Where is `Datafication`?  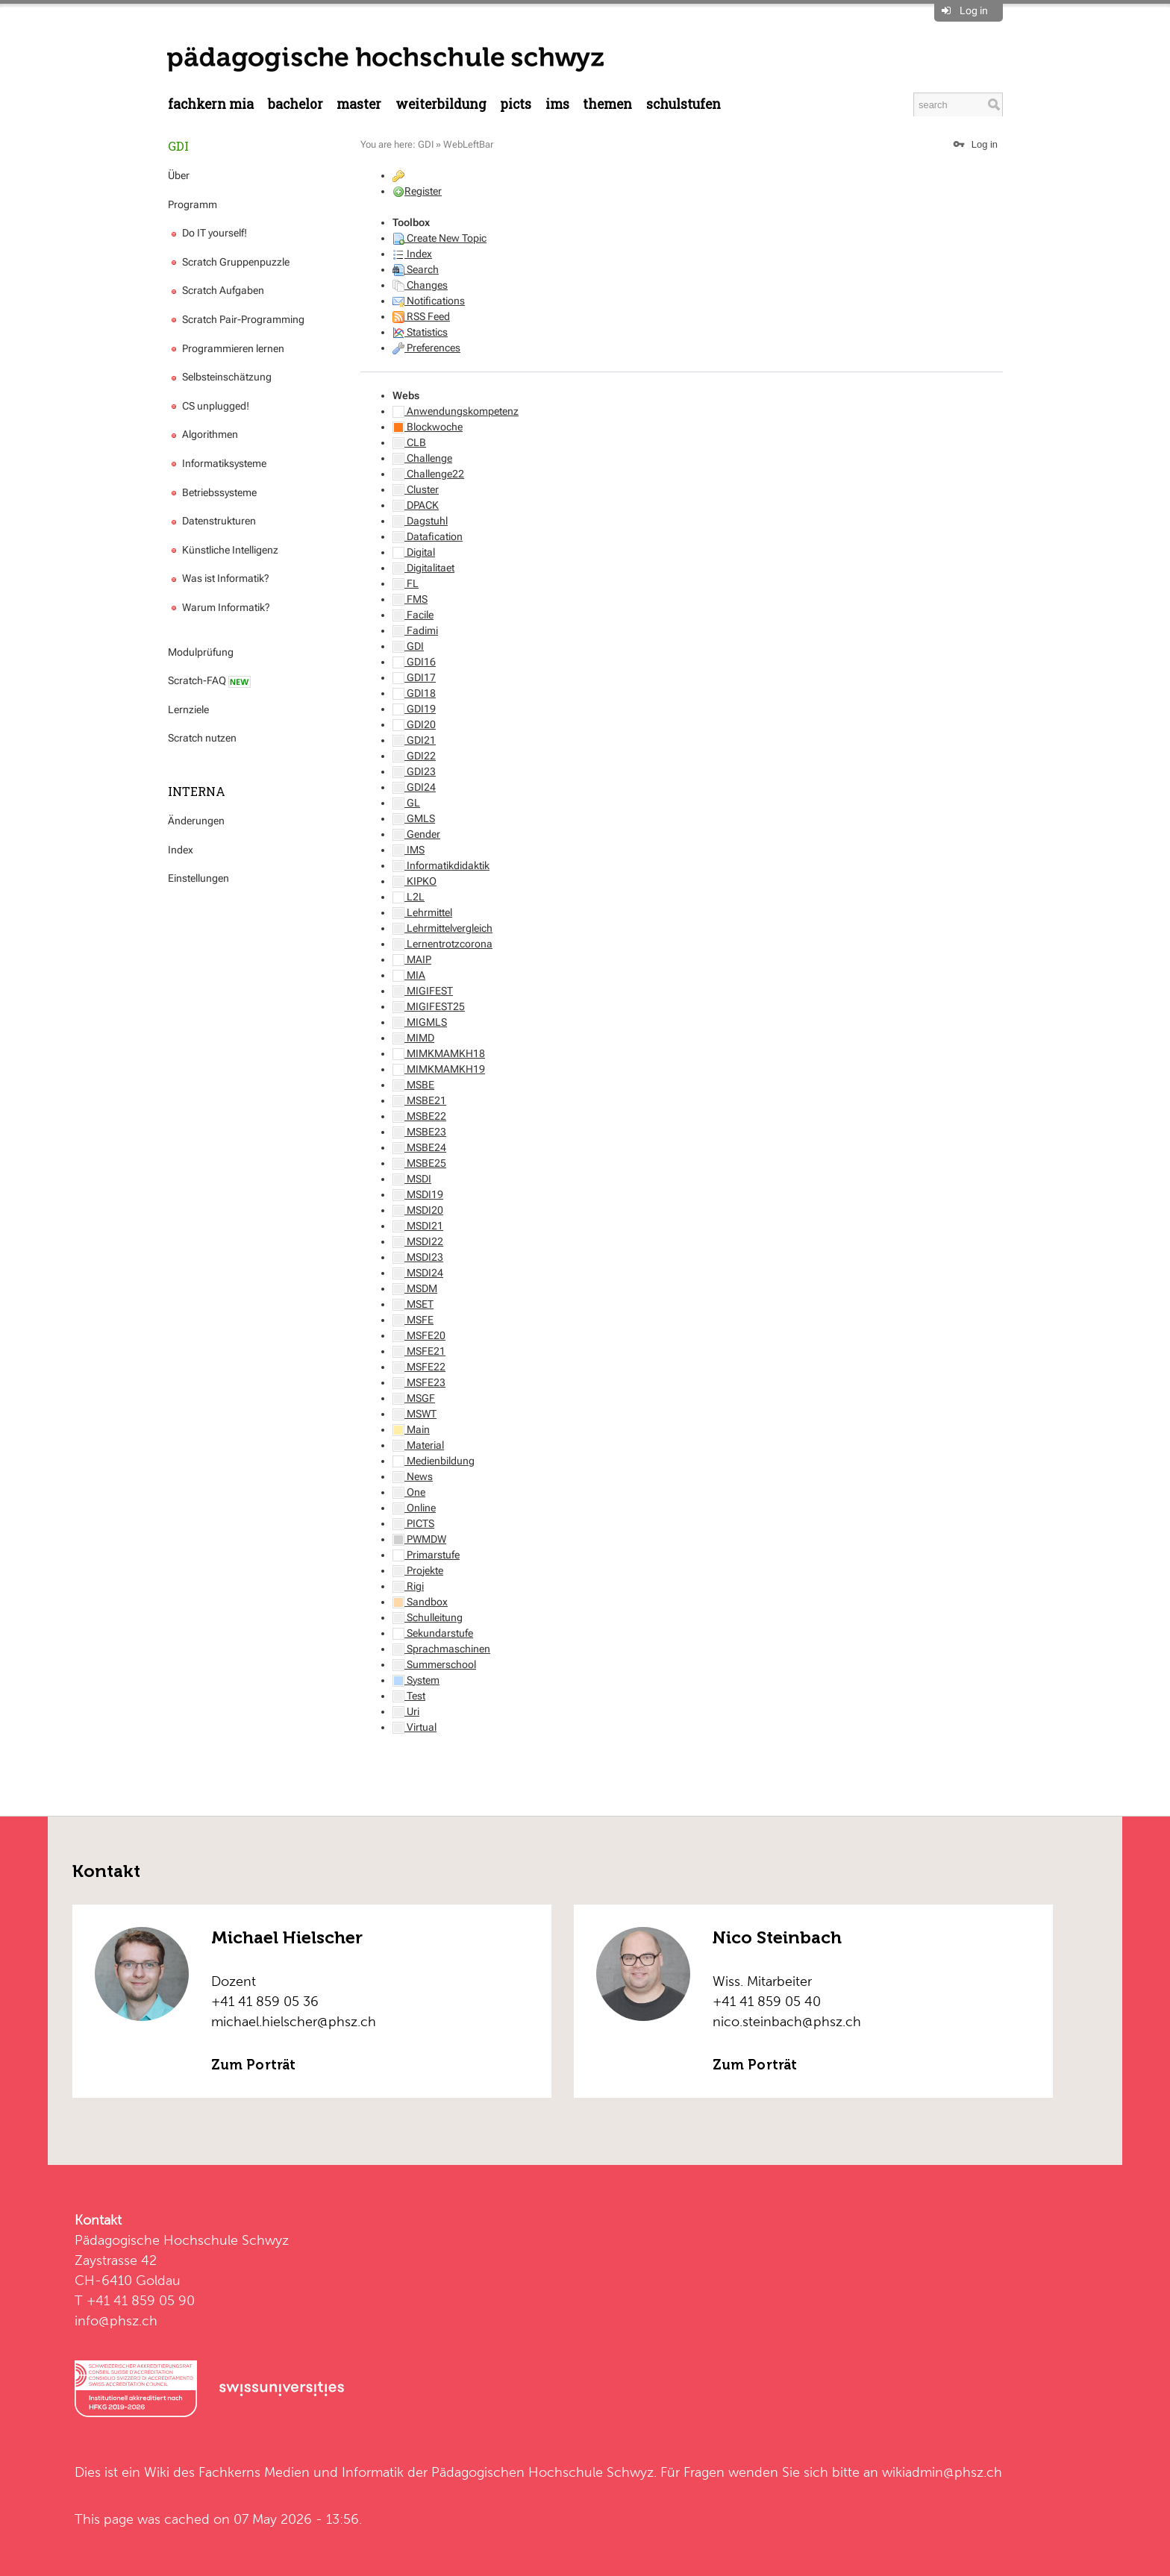 Datafication is located at coordinates (427, 536).